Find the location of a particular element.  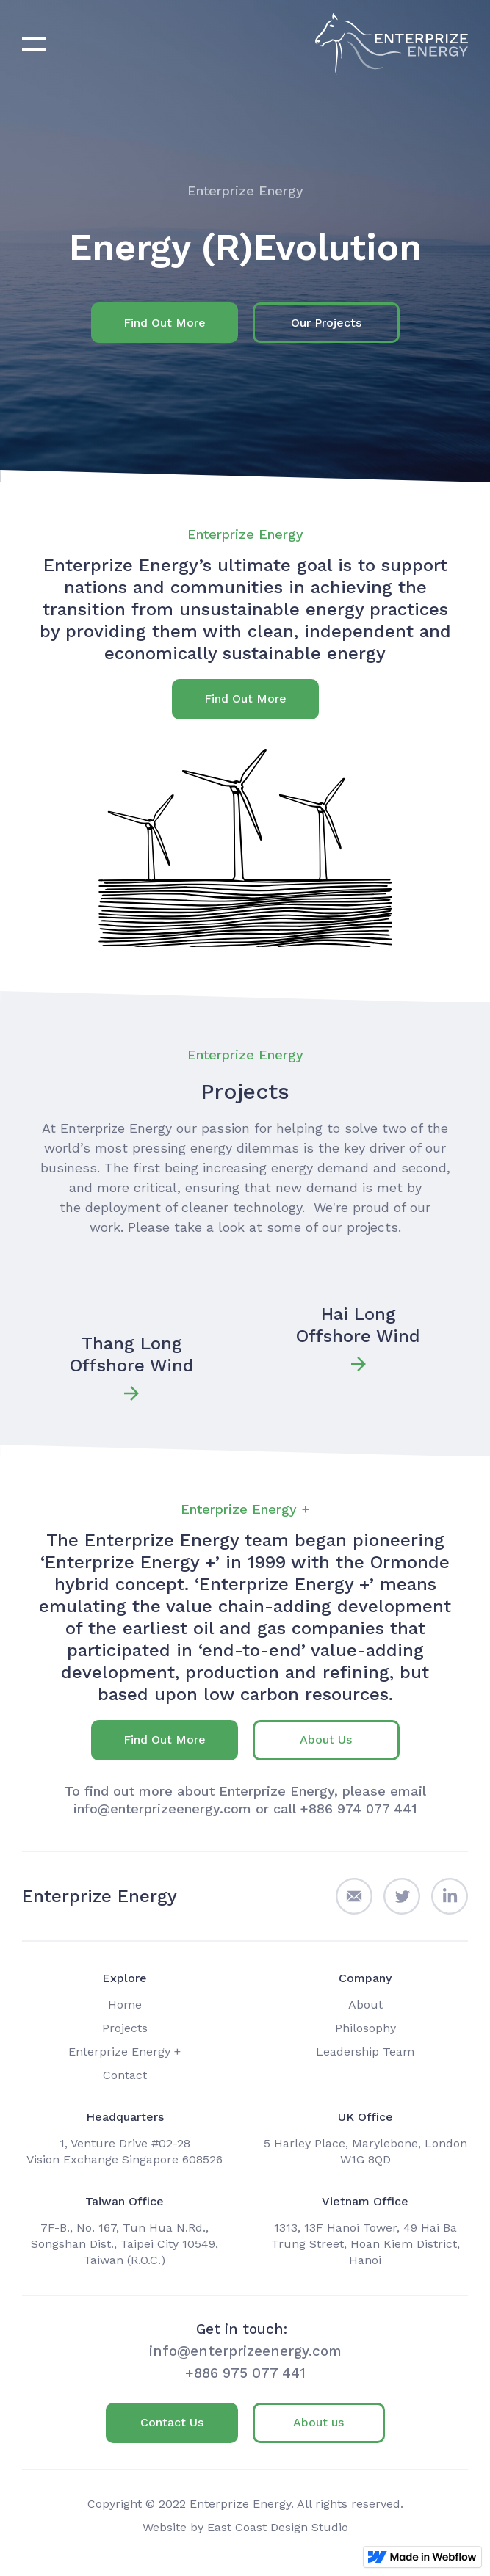

1, Venture Drive #02-28 Vision Exchange Singapore 608526 is located at coordinates (124, 2151).